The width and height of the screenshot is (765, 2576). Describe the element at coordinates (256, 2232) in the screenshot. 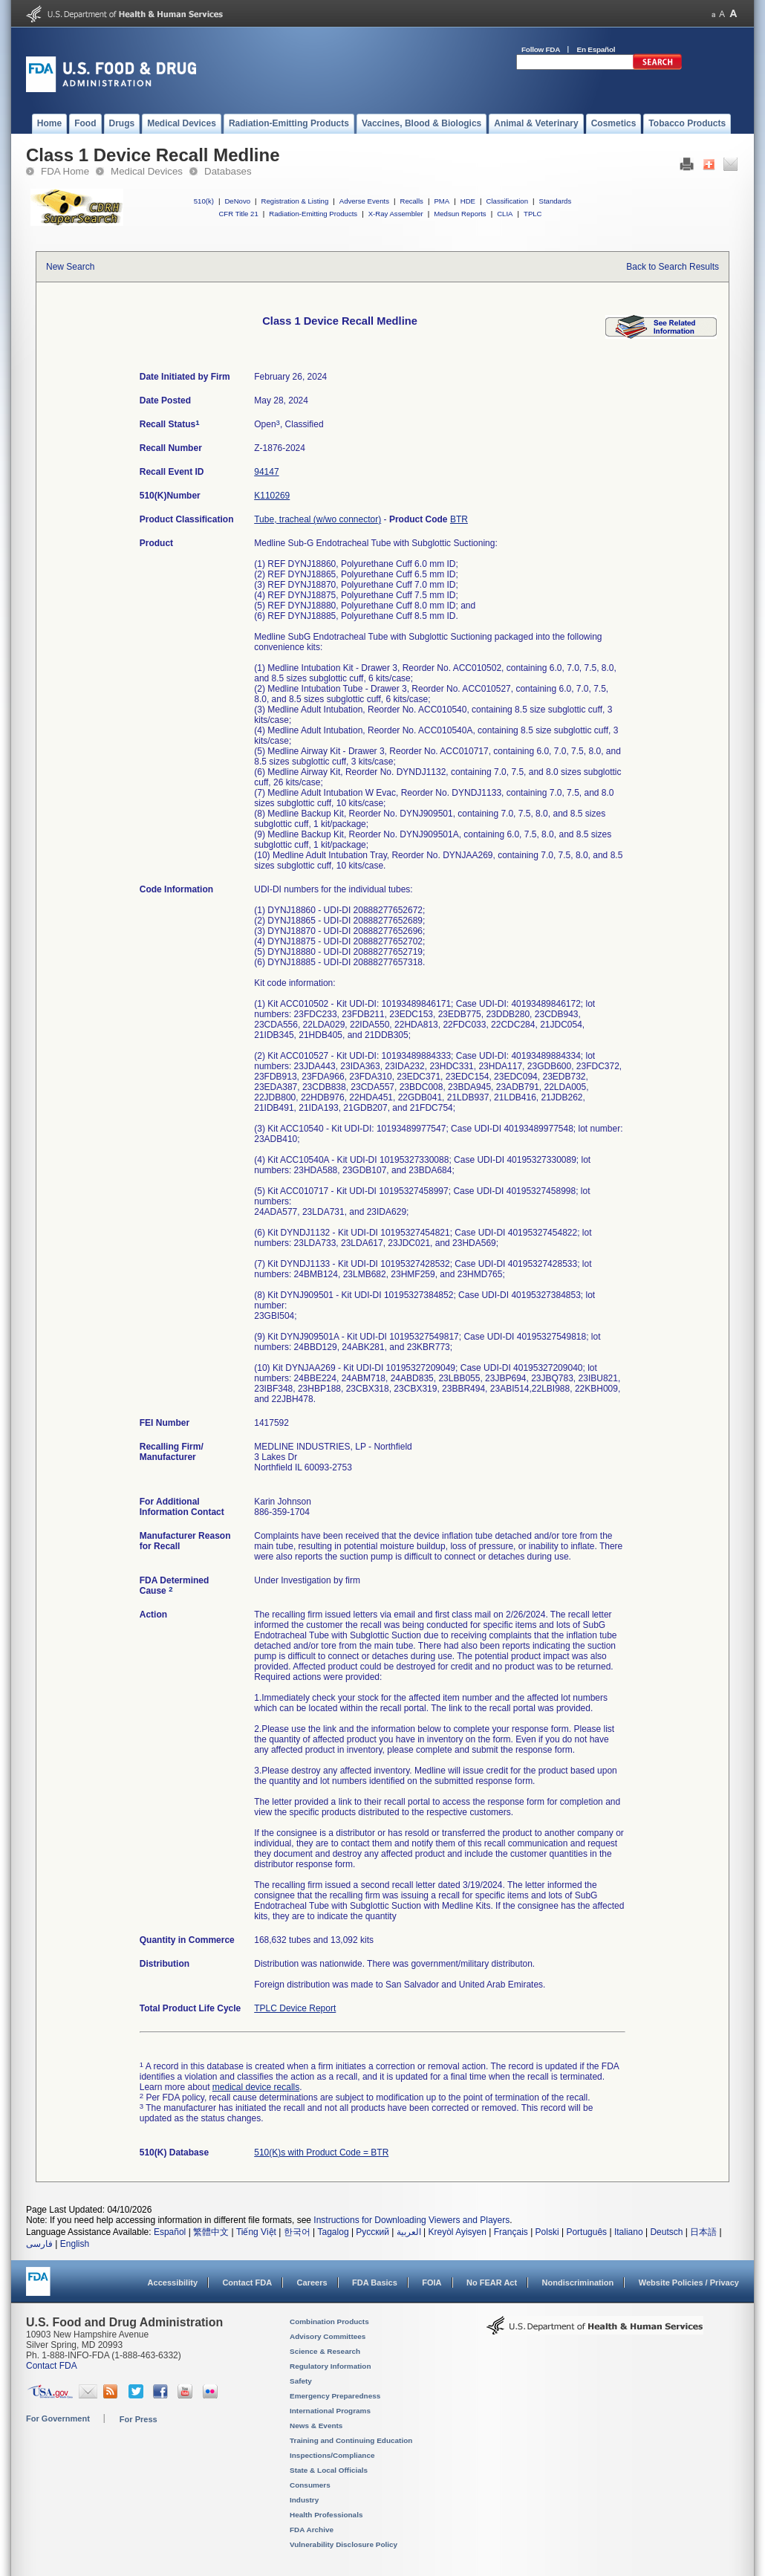

I see `Tiếng Việt` at that location.